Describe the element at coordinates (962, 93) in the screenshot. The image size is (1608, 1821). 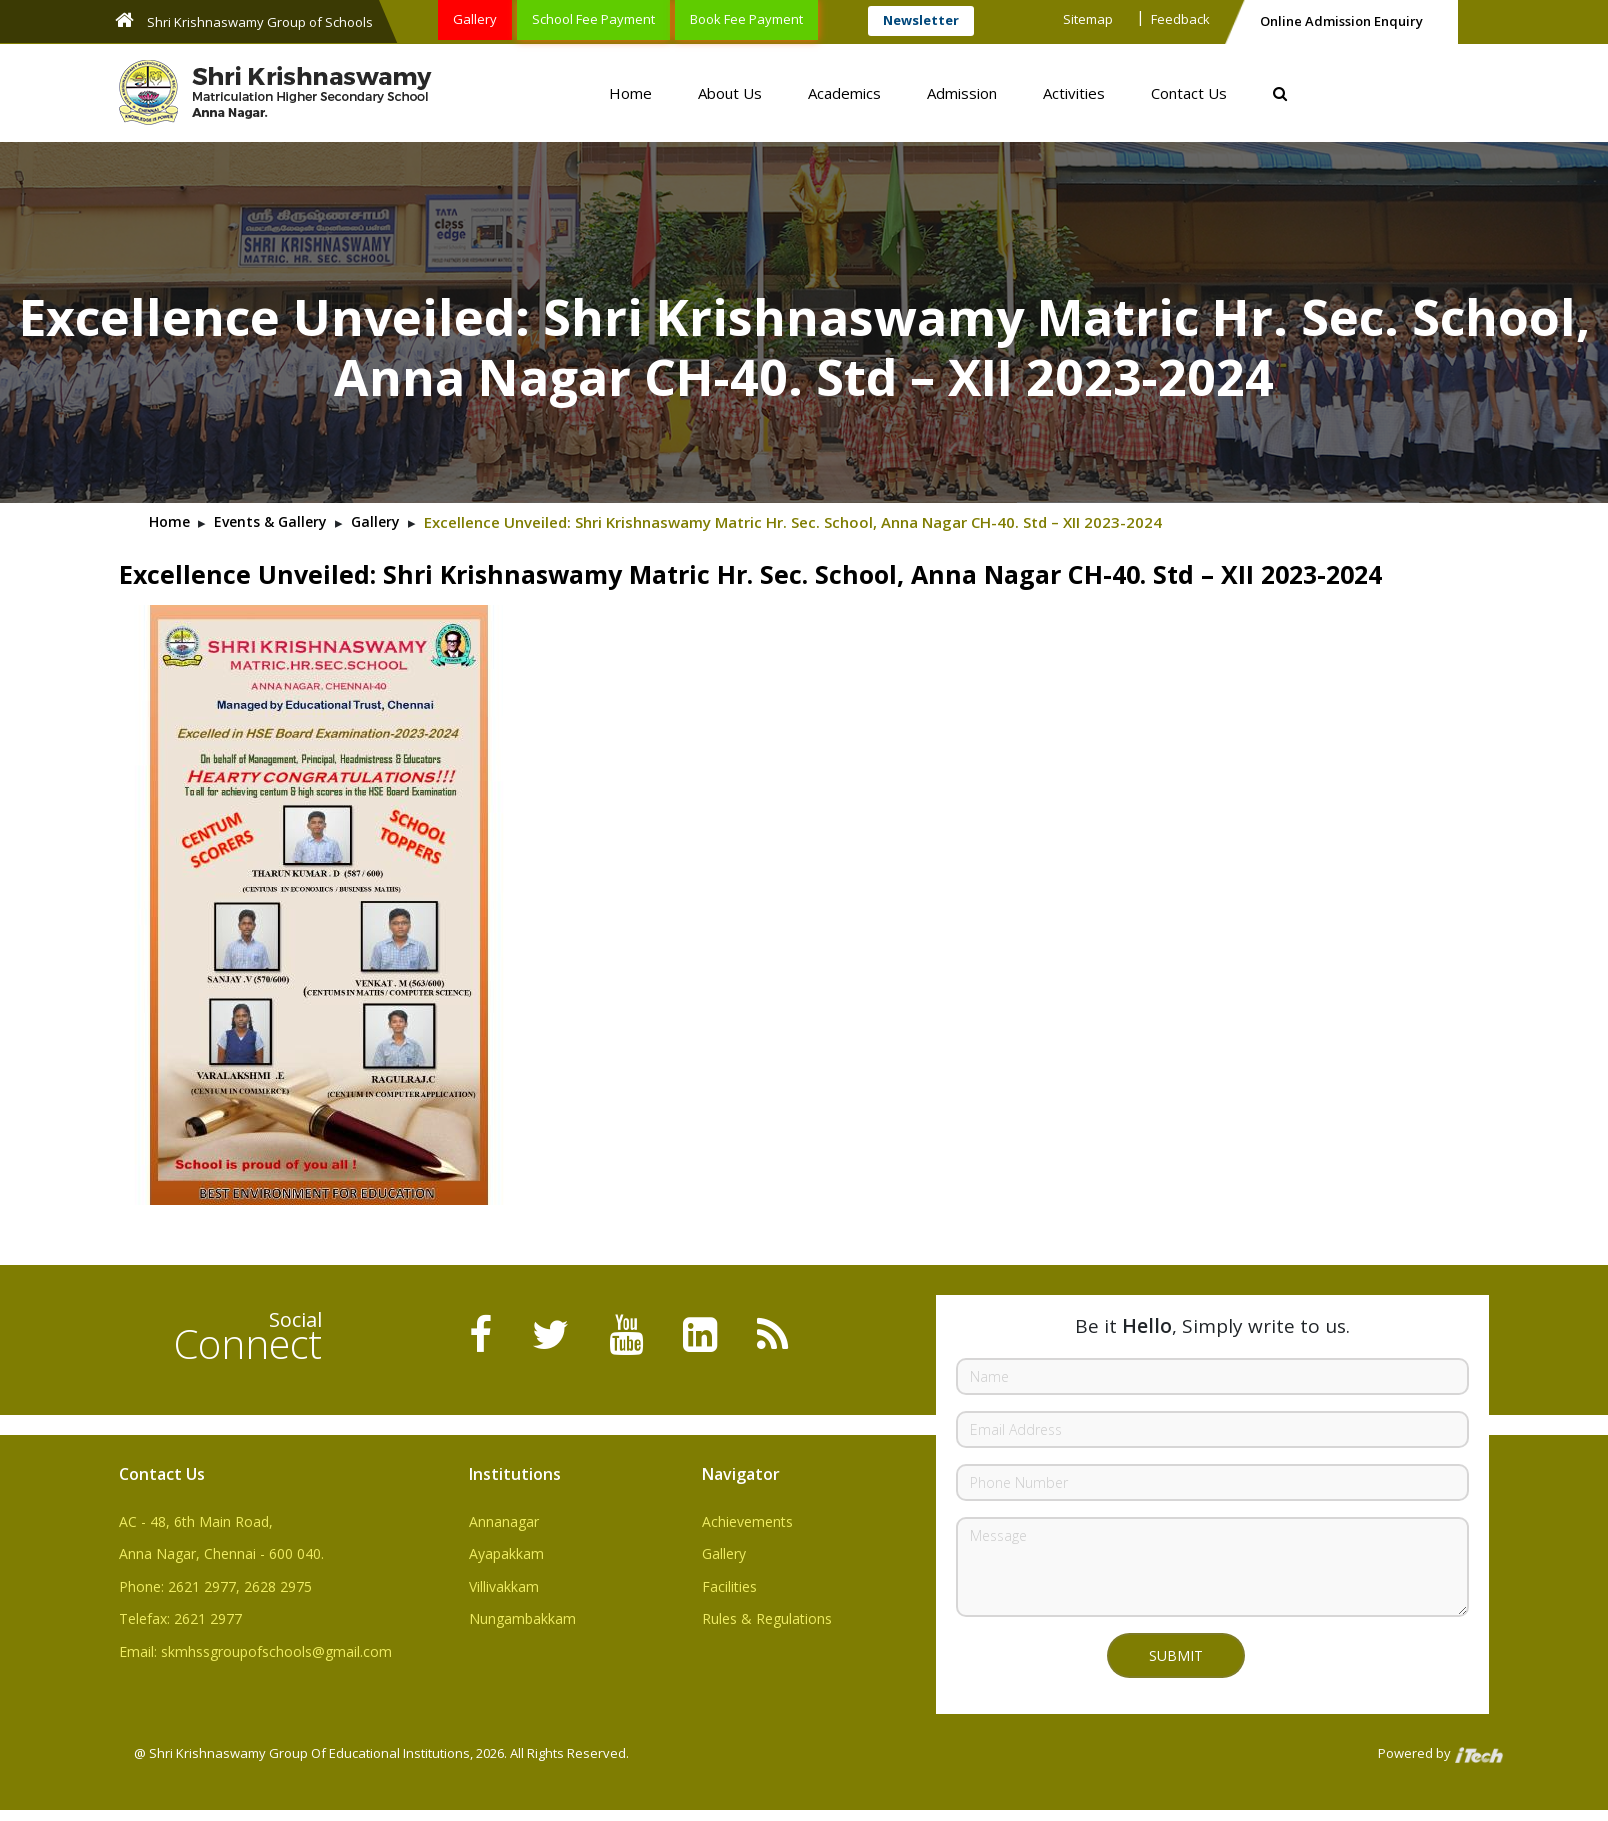
I see `Admission` at that location.